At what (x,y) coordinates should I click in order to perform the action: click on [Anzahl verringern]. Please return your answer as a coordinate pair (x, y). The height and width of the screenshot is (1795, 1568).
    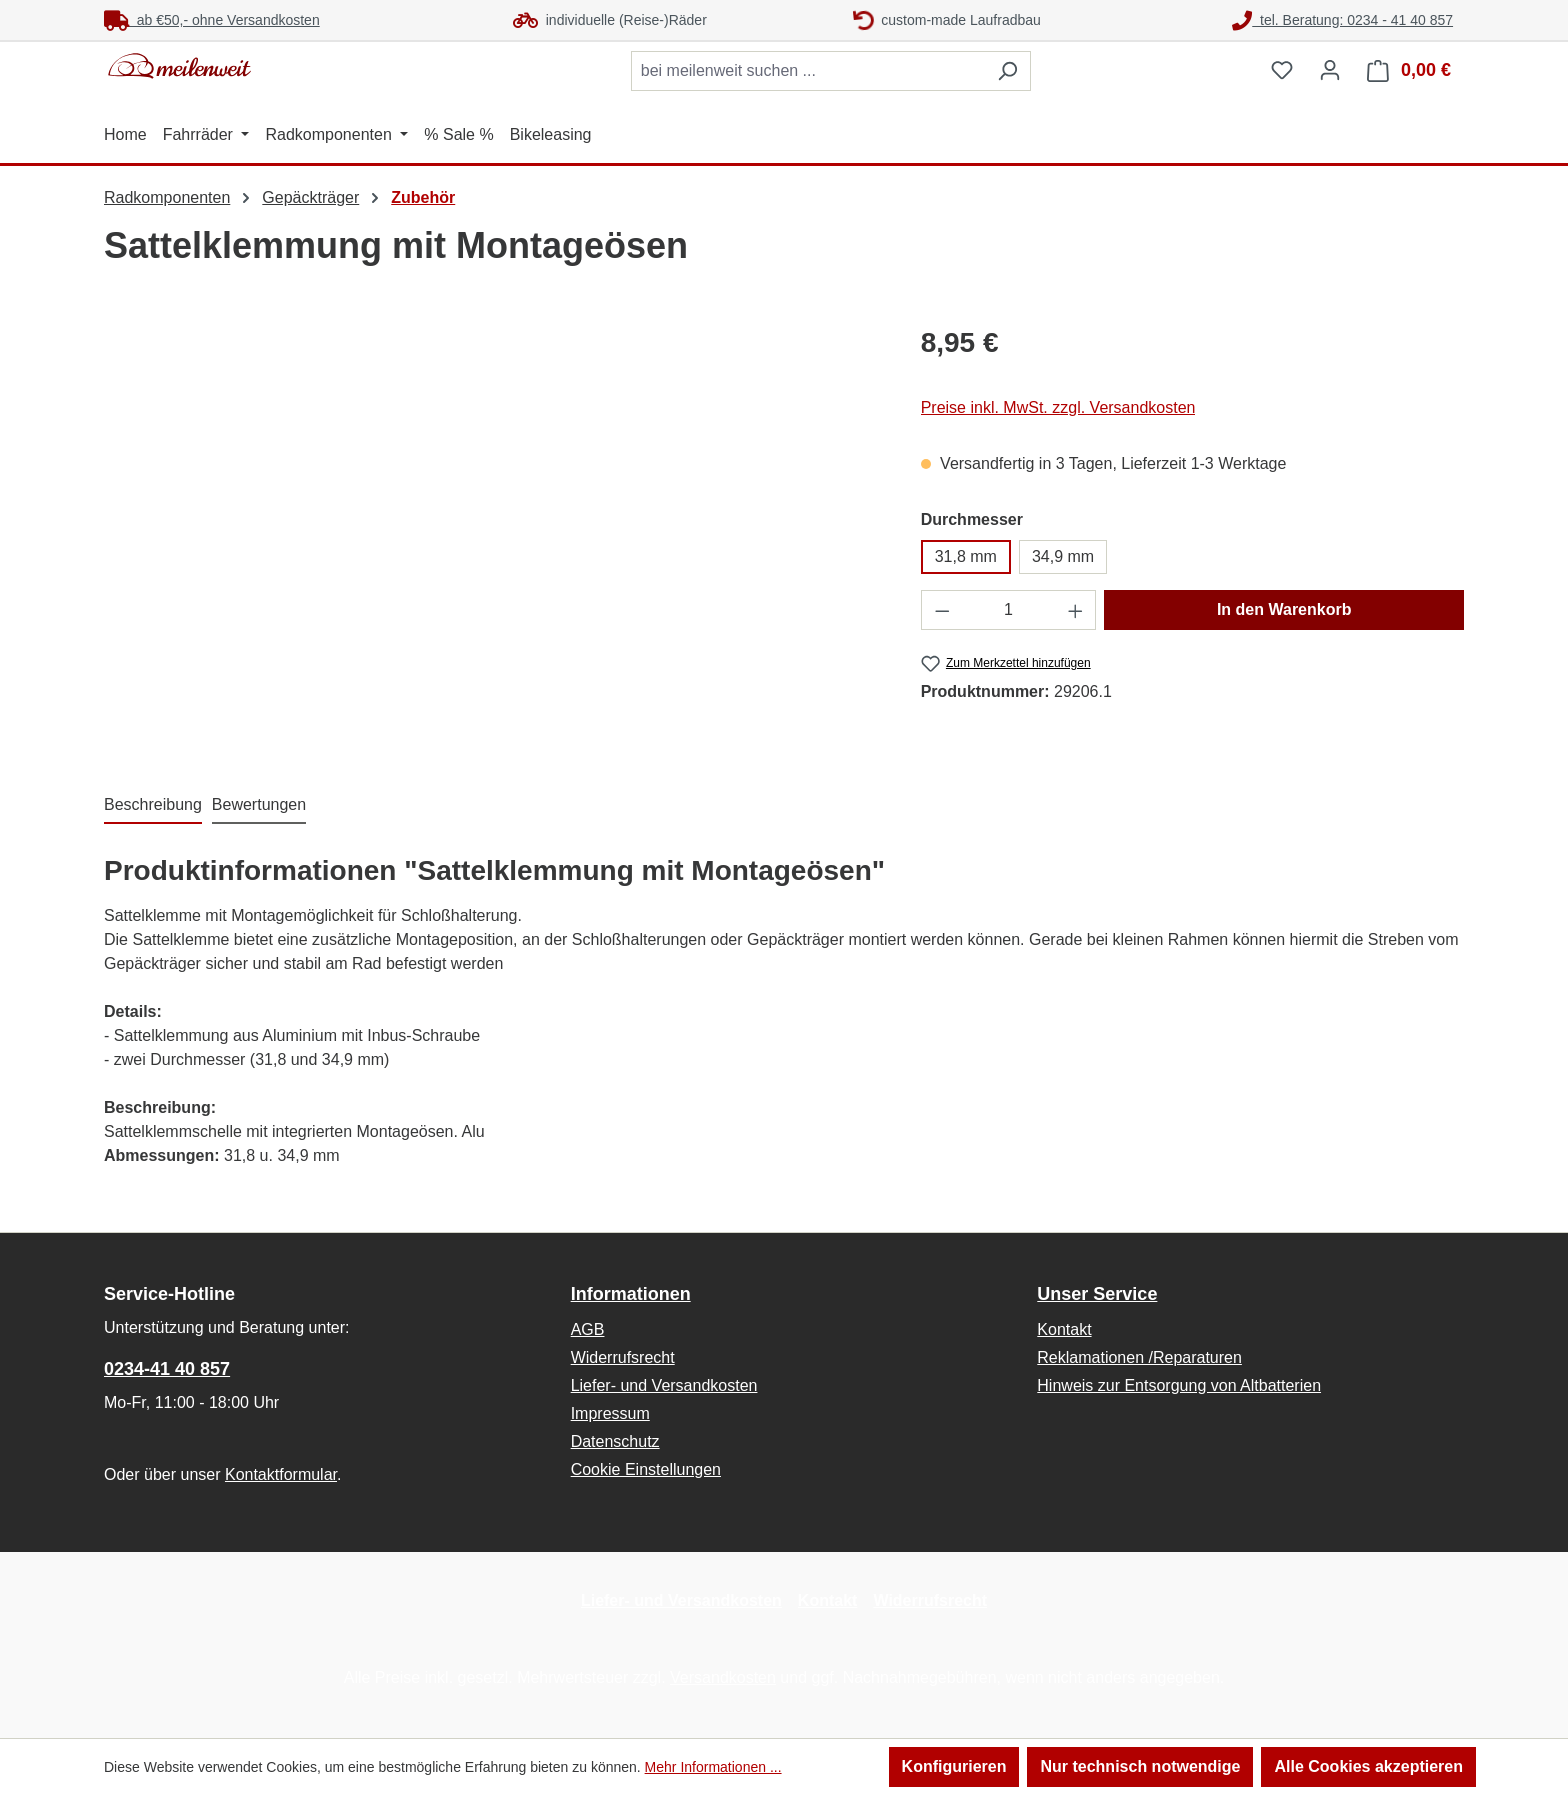
    Looking at the image, I should click on (942, 610).